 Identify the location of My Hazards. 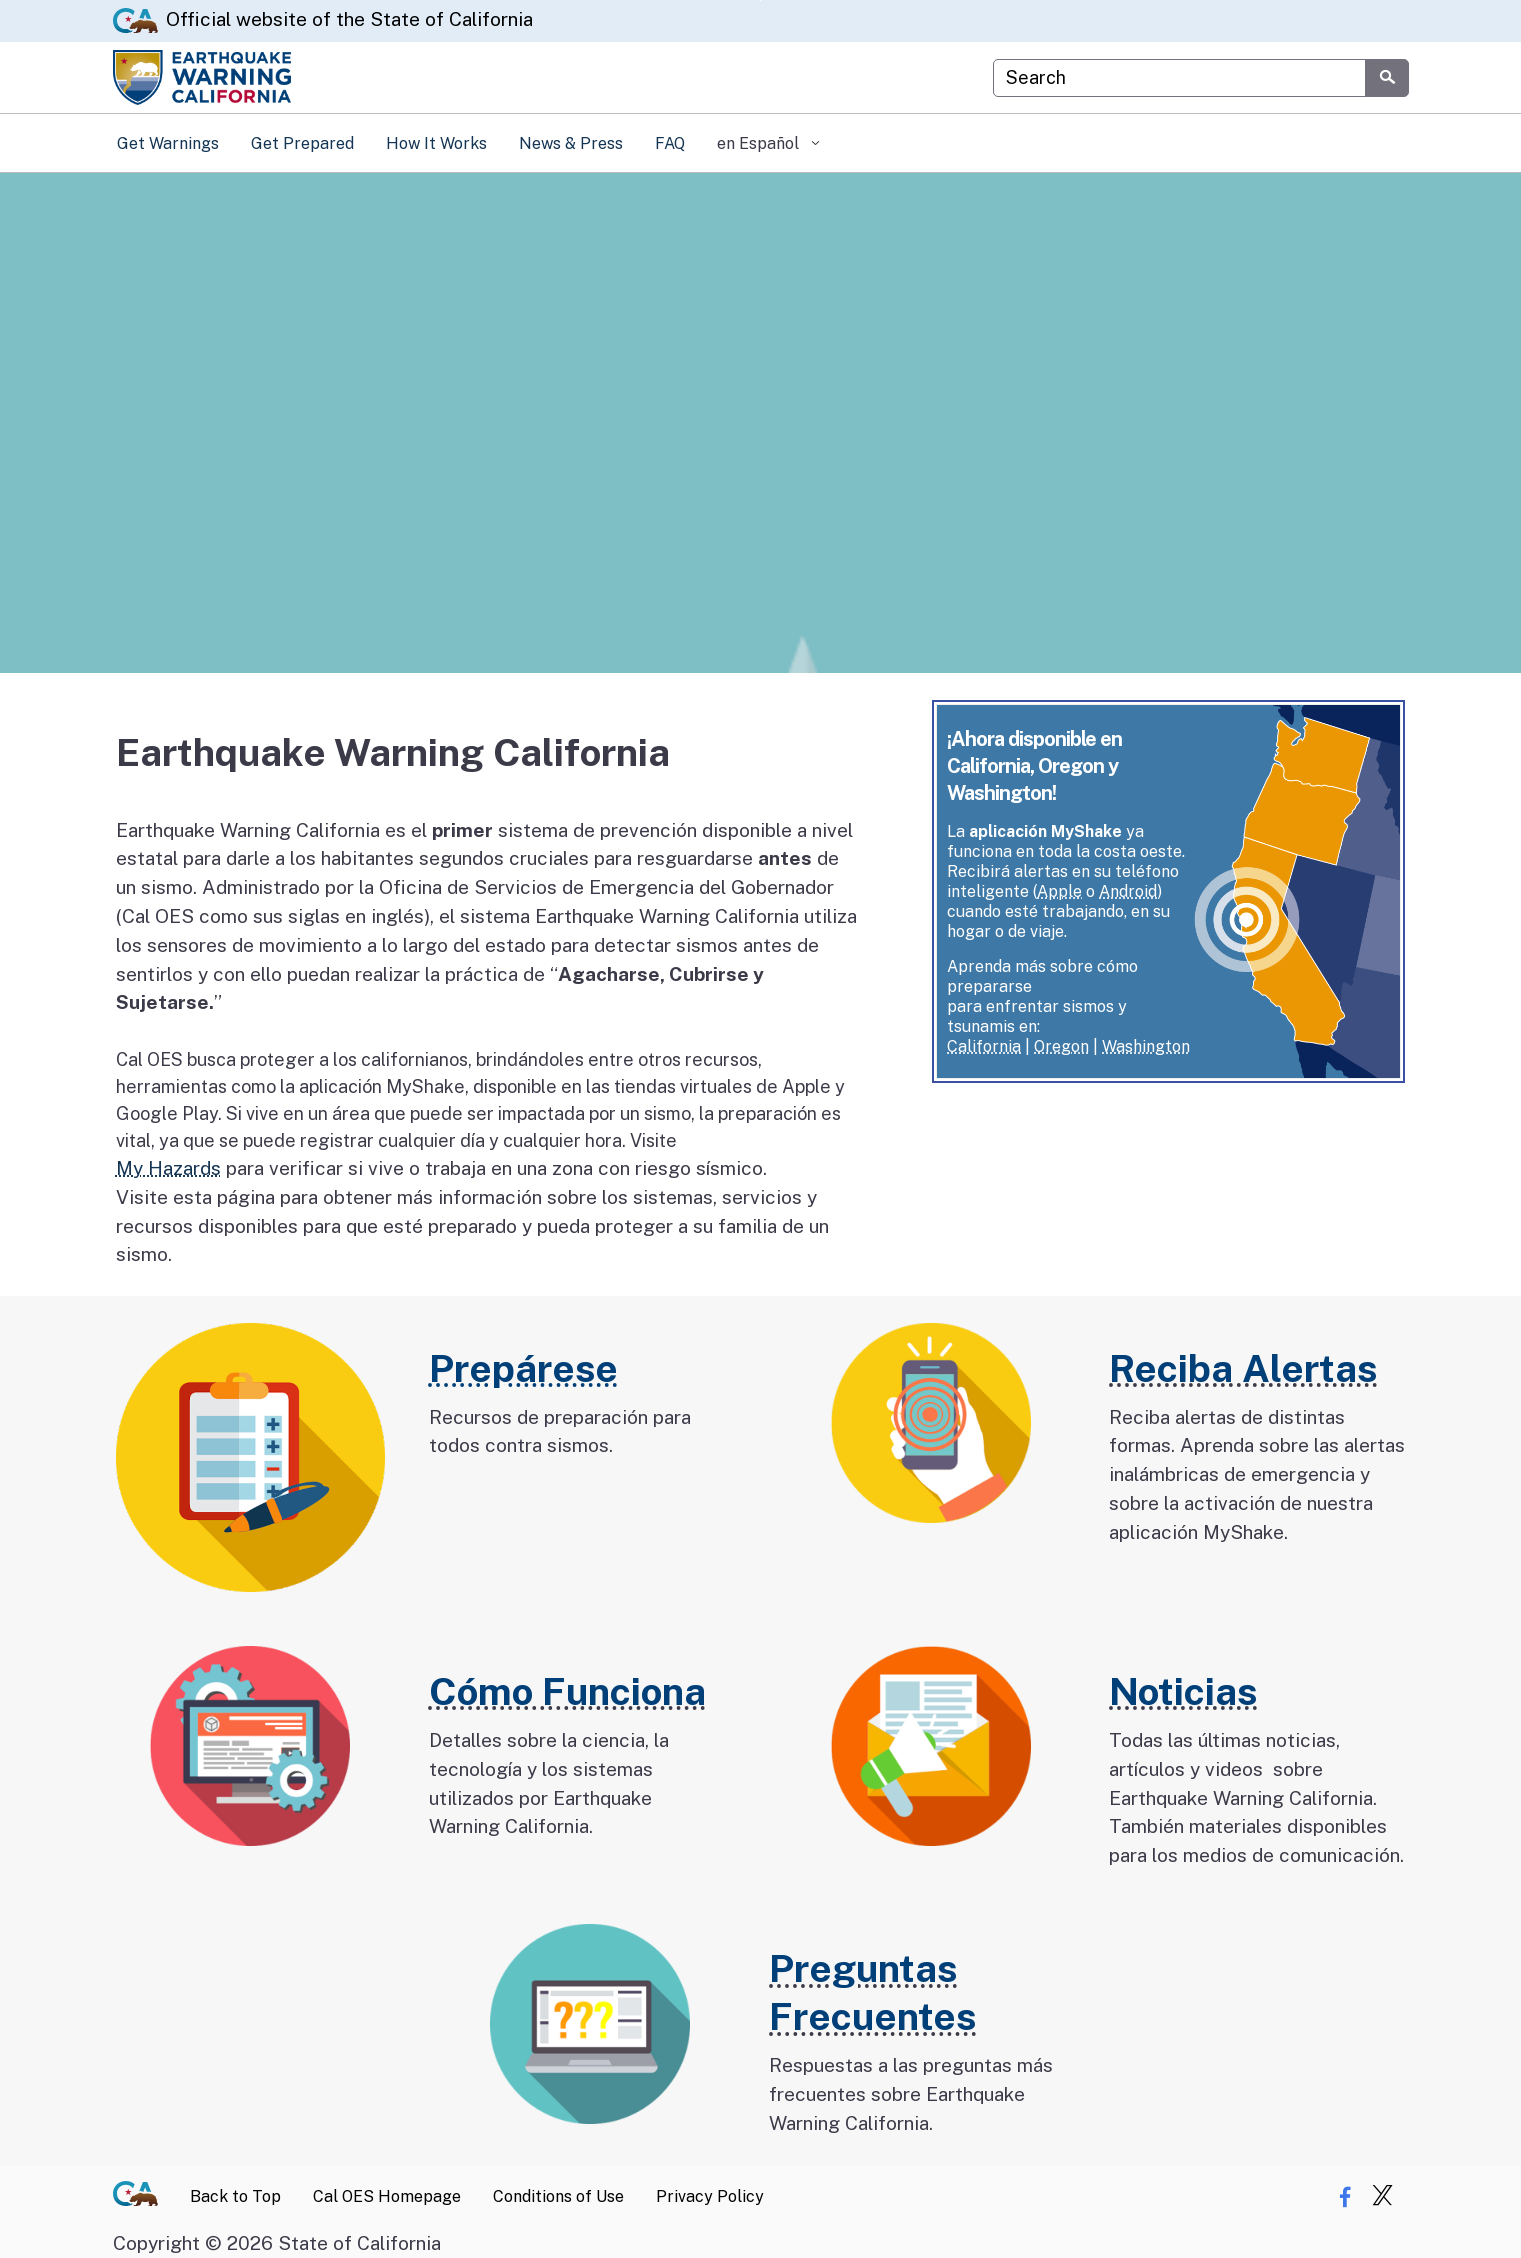
(168, 1168).